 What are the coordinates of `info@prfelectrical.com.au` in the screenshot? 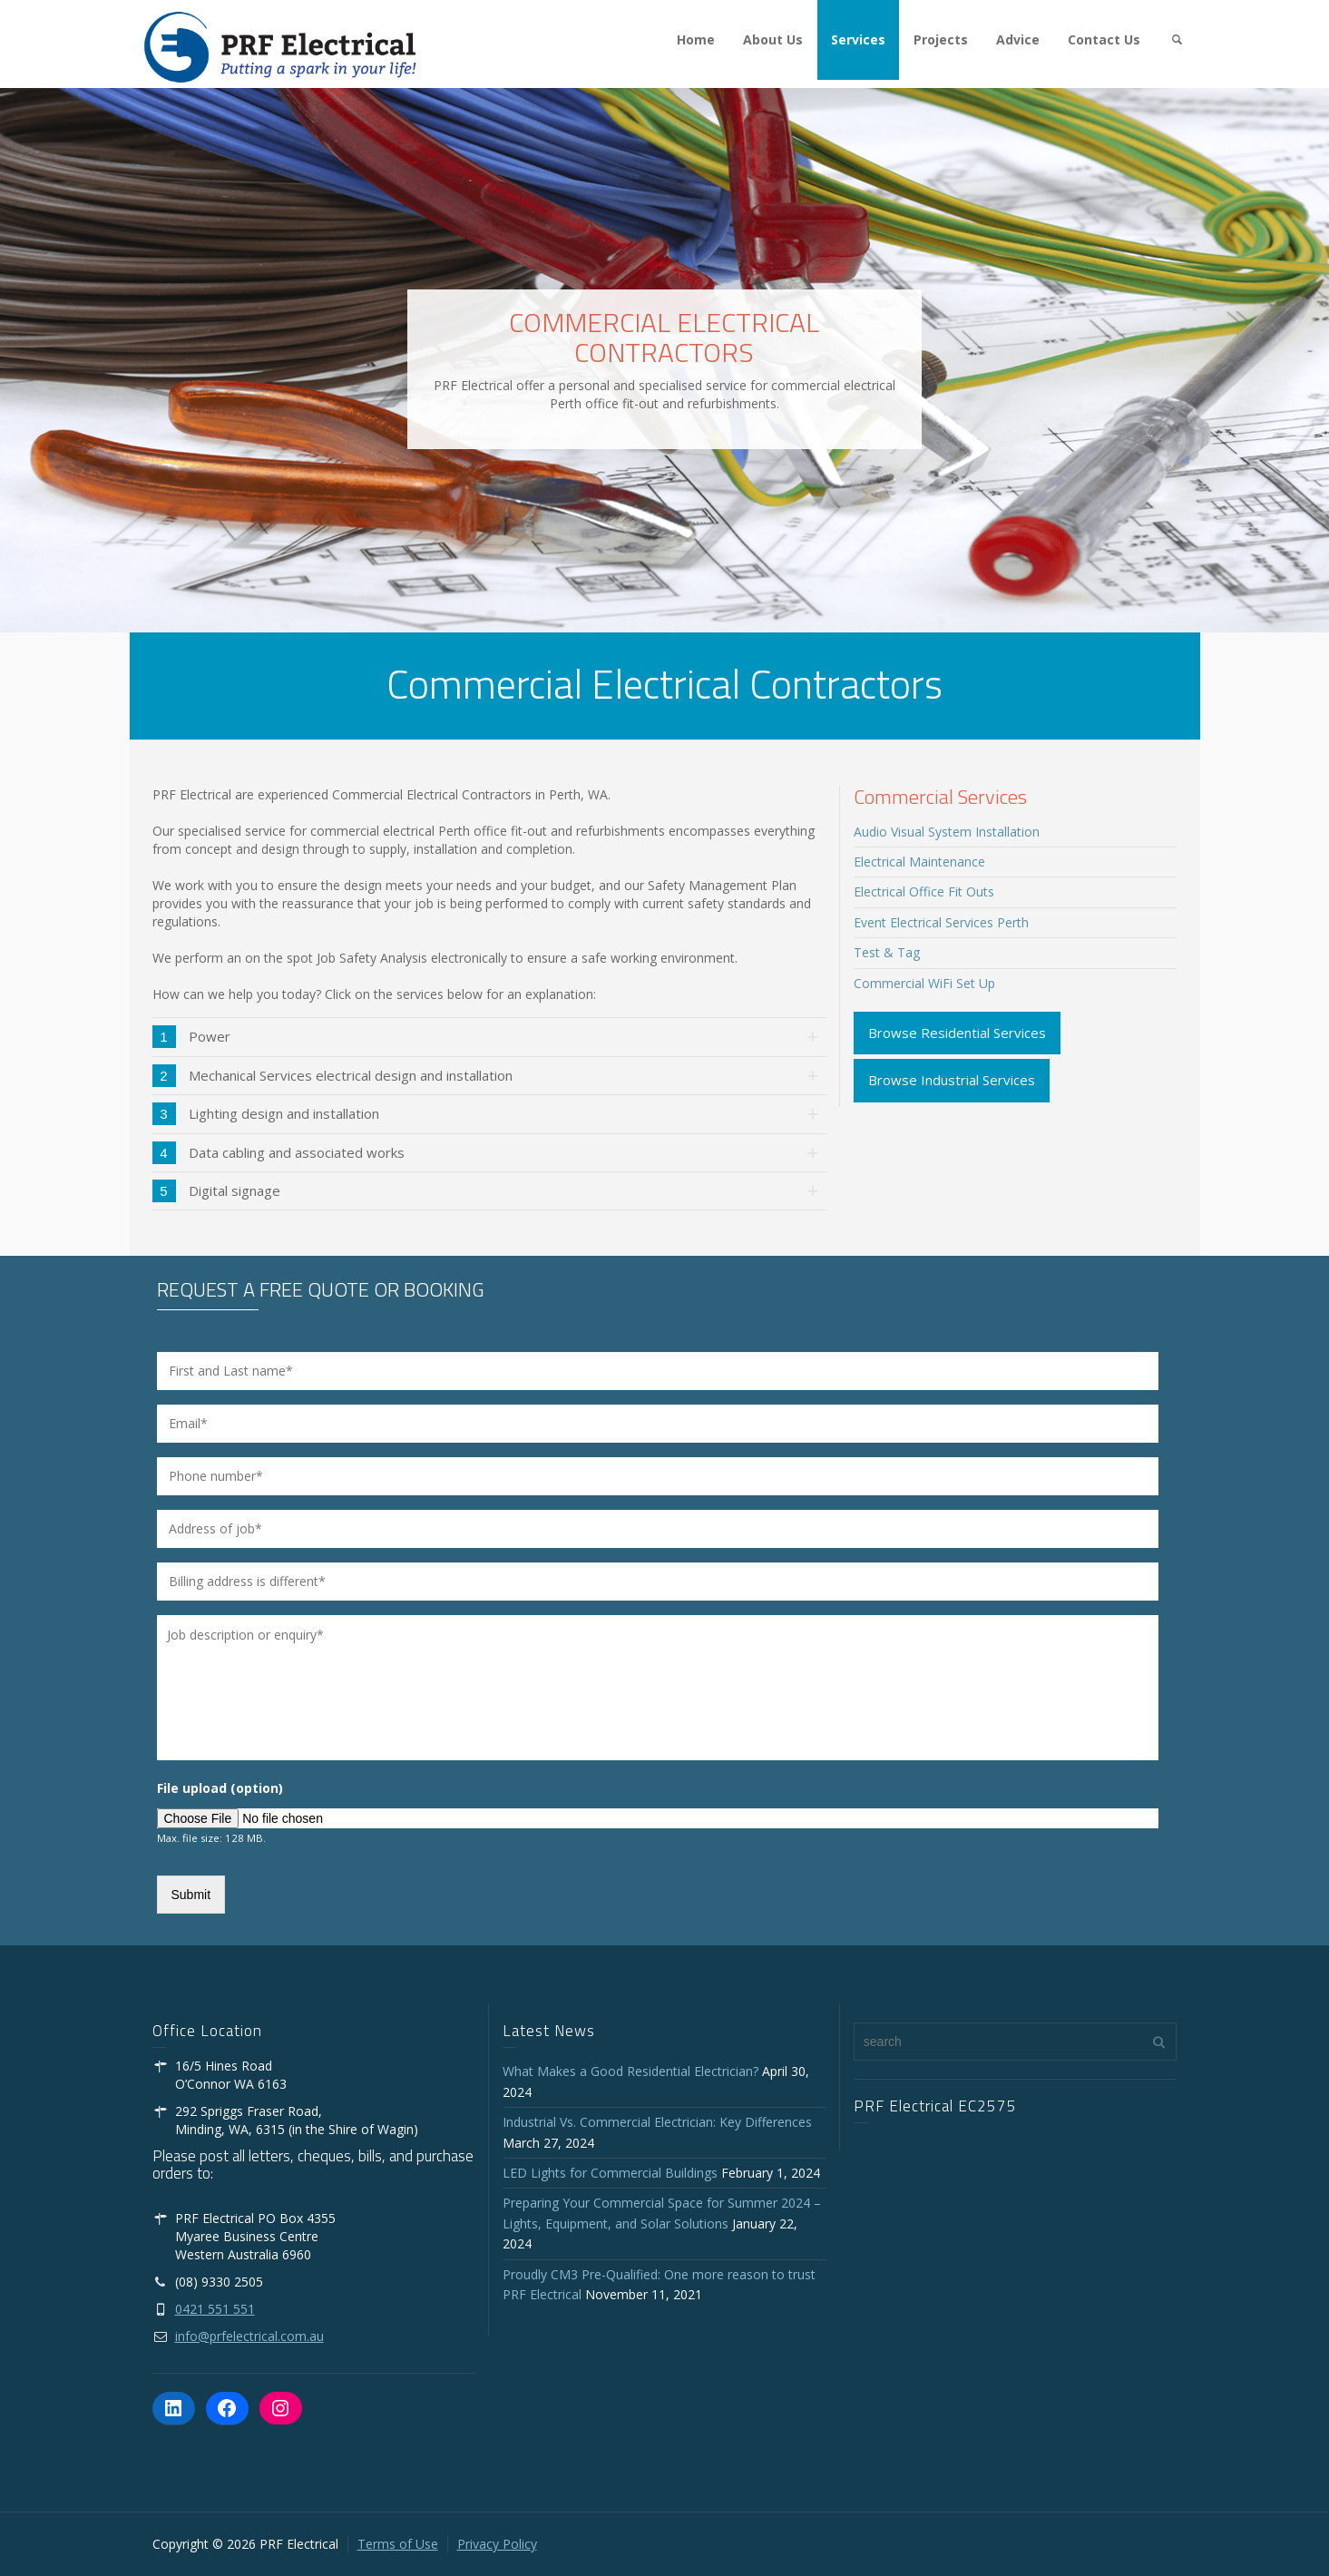 It's located at (249, 2336).